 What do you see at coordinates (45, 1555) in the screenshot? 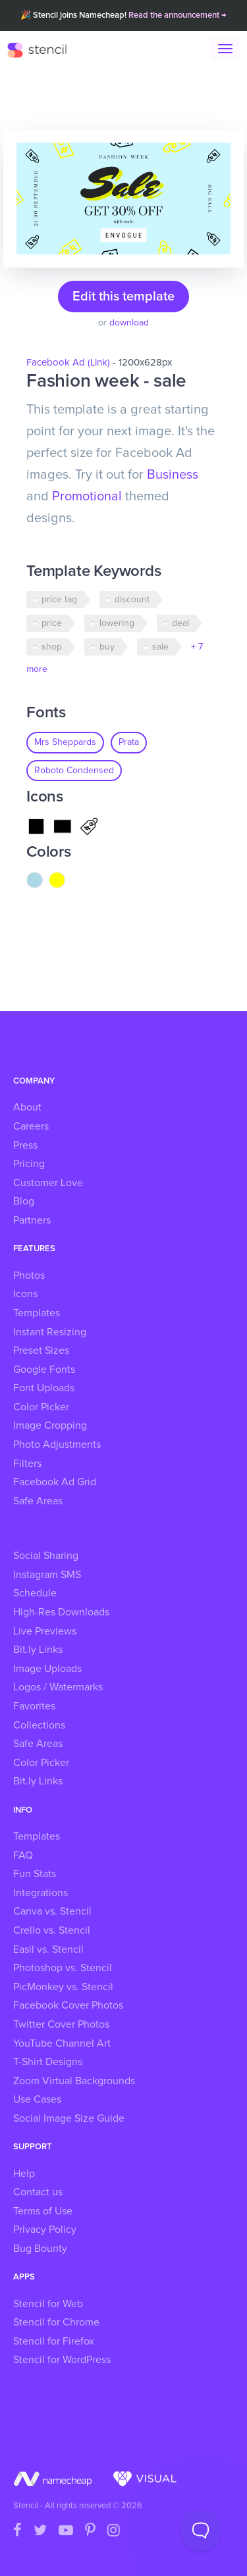
I see `Social Sharing` at bounding box center [45, 1555].